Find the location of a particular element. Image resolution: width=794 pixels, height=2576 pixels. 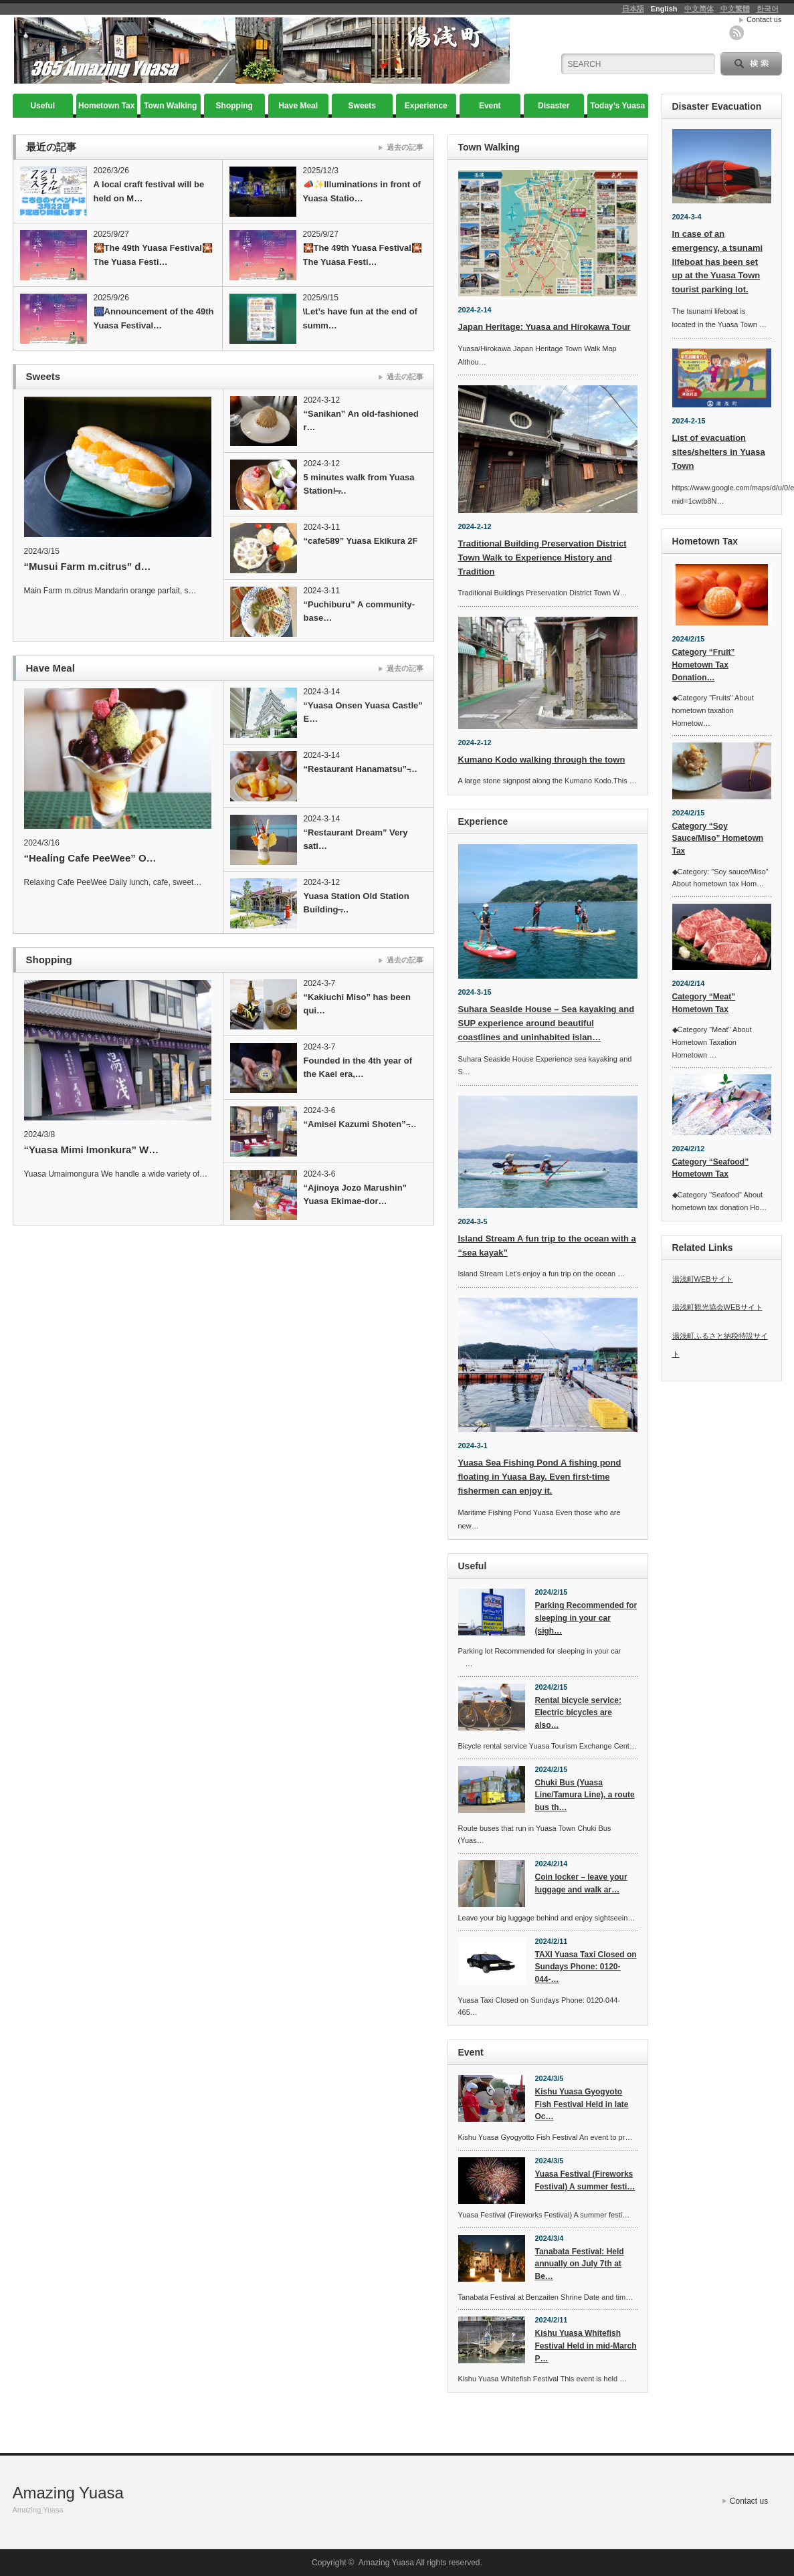

“Yuasa Onsen Yuasa Castle” E… is located at coordinates (363, 712).